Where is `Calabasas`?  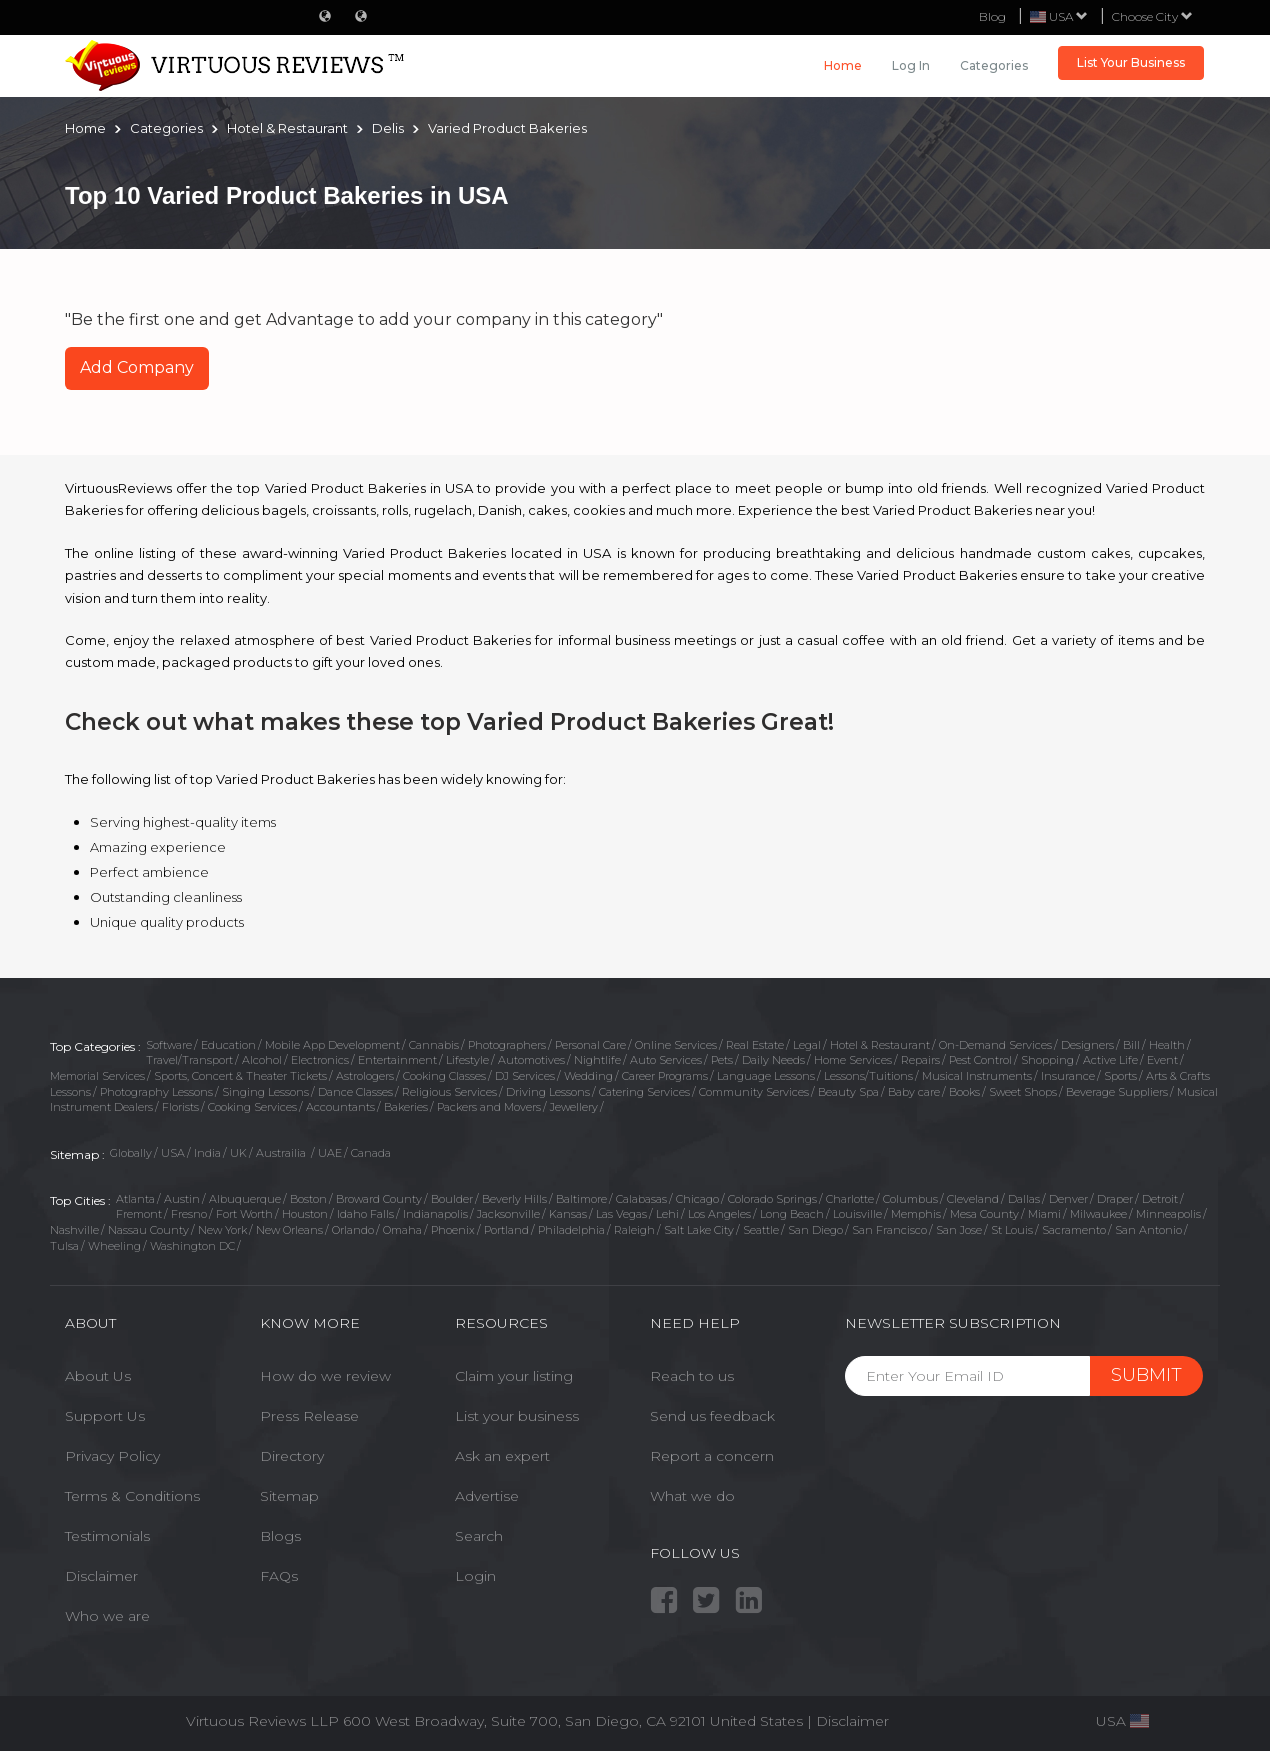
Calabasas is located at coordinates (641, 1199).